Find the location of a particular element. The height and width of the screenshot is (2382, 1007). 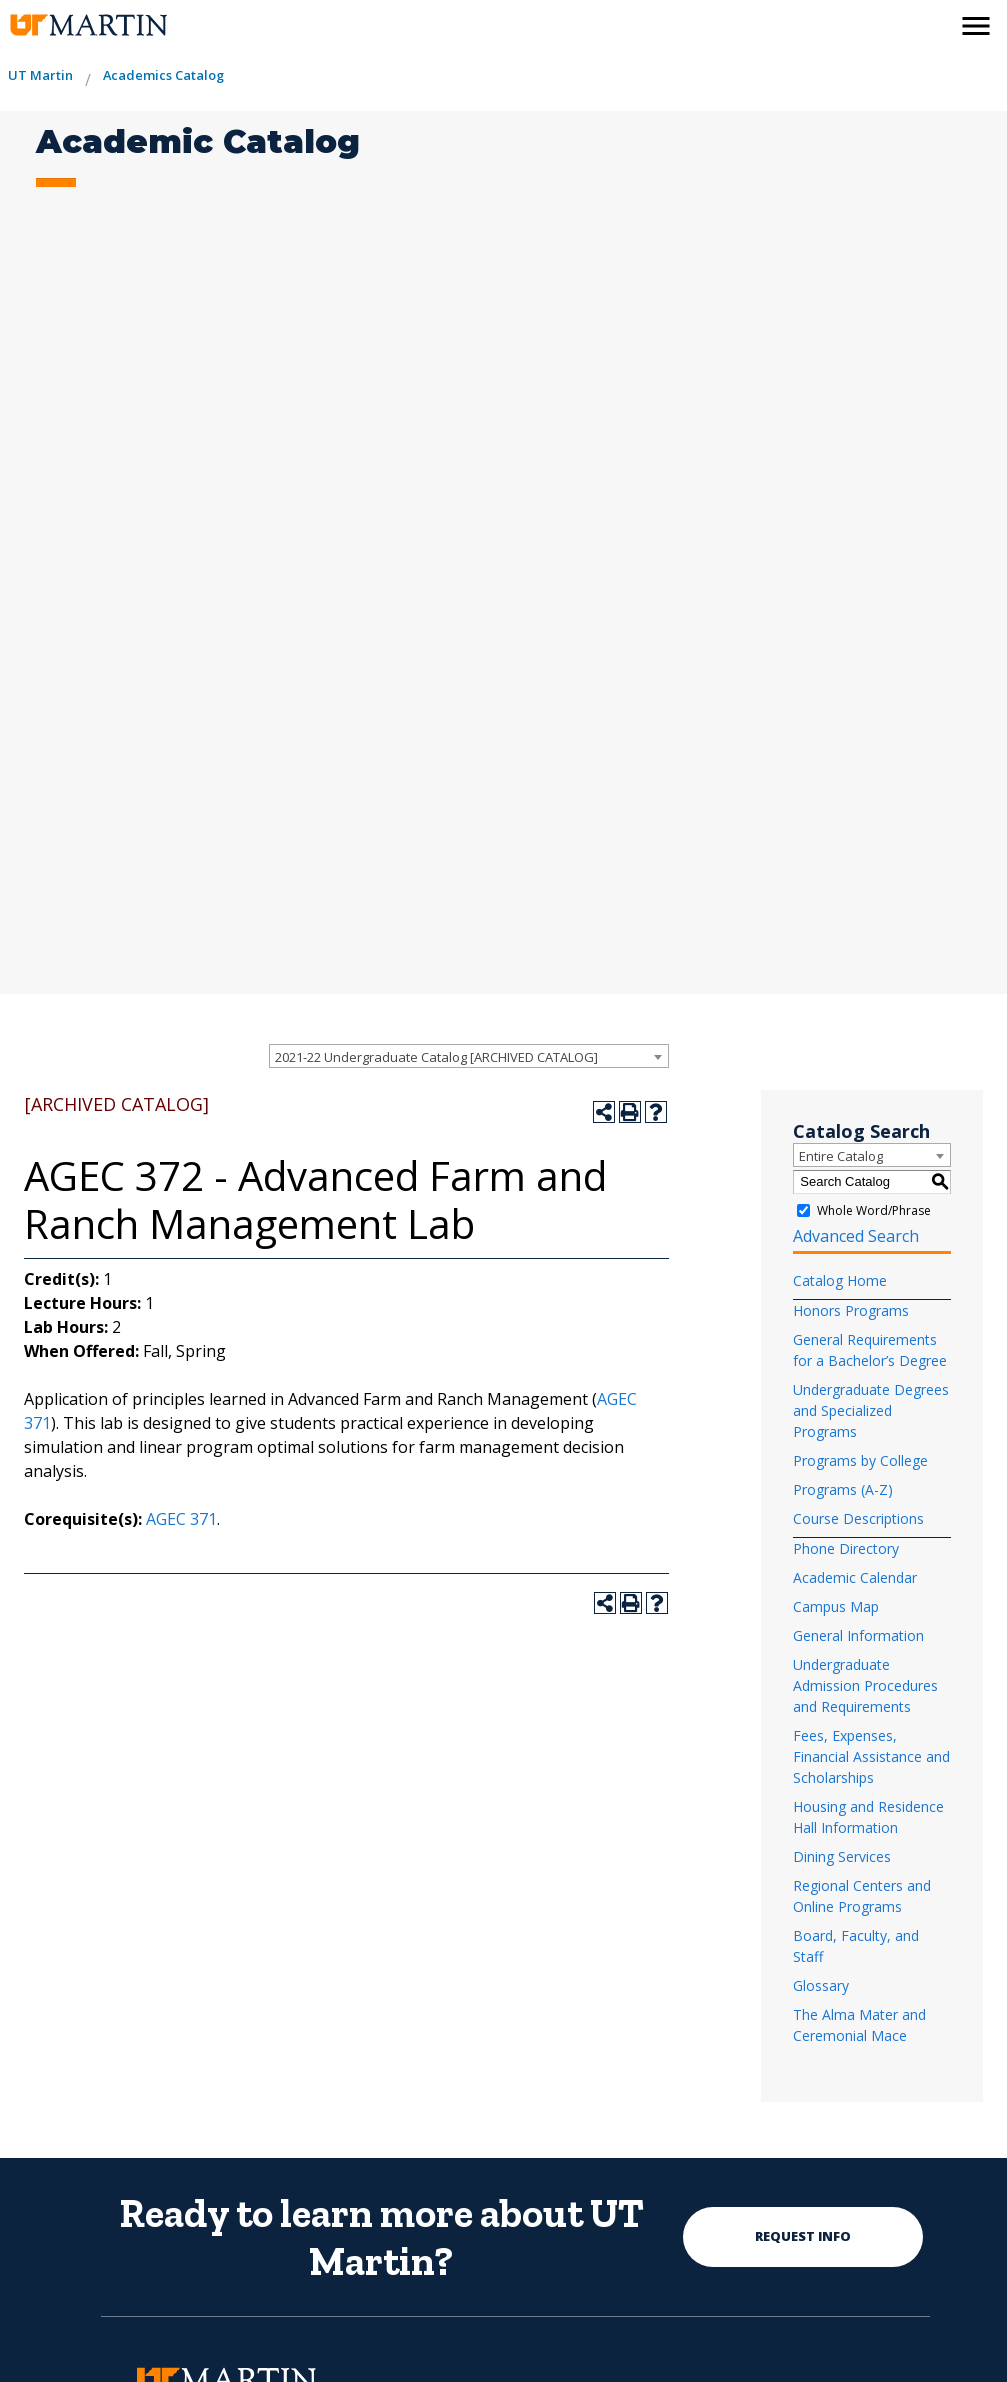

[the university of tennesee at martin logo] is located at coordinates (87, 25).